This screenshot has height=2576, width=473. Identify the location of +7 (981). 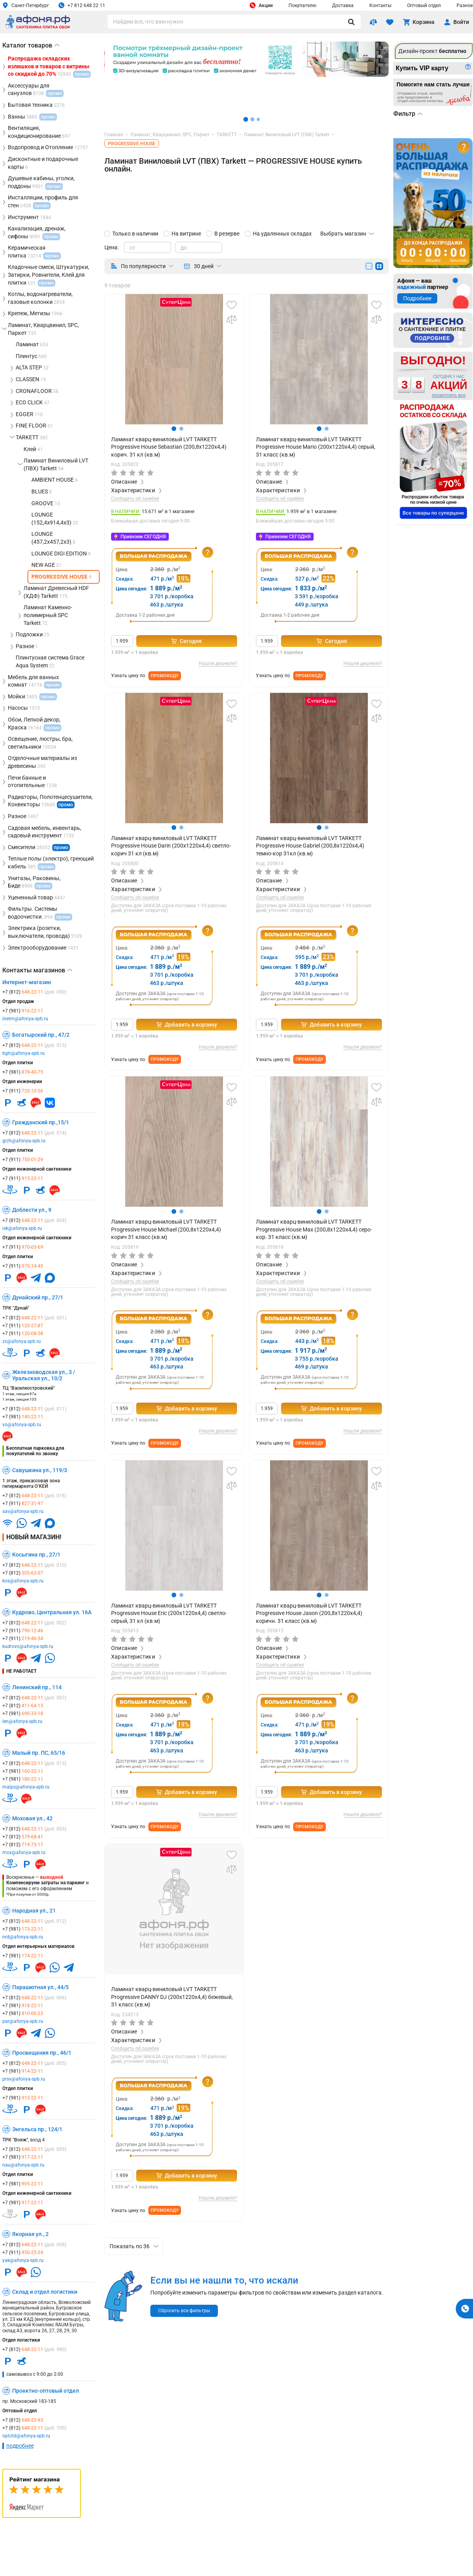
(22, 1011).